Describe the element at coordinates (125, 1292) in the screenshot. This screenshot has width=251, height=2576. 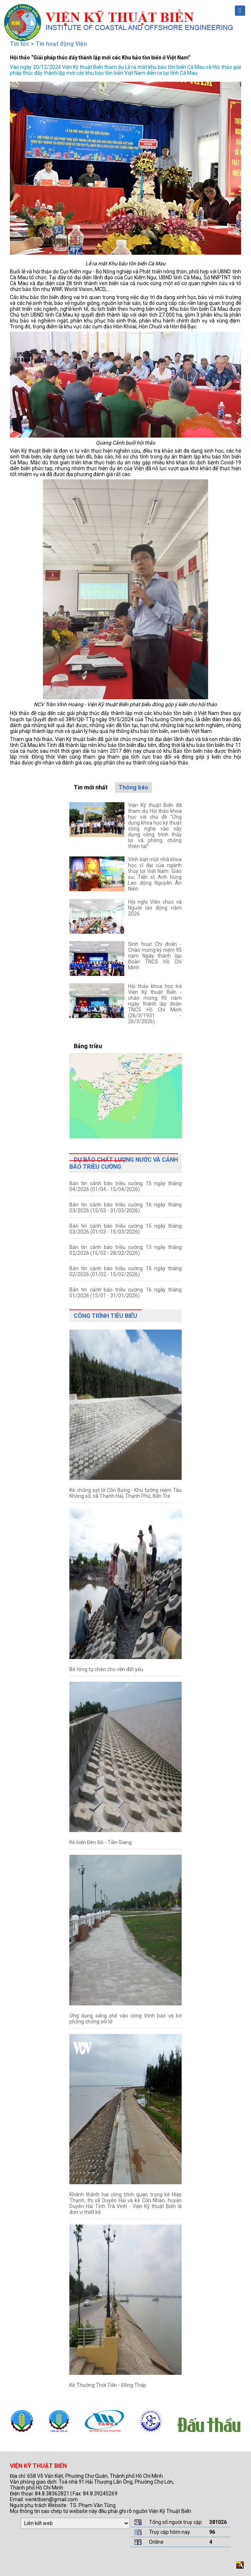
I see `Bản tin cảnh báo triều cường 16 ngày tháng 01/2026 (15/01 - 31/01/2026)` at that location.